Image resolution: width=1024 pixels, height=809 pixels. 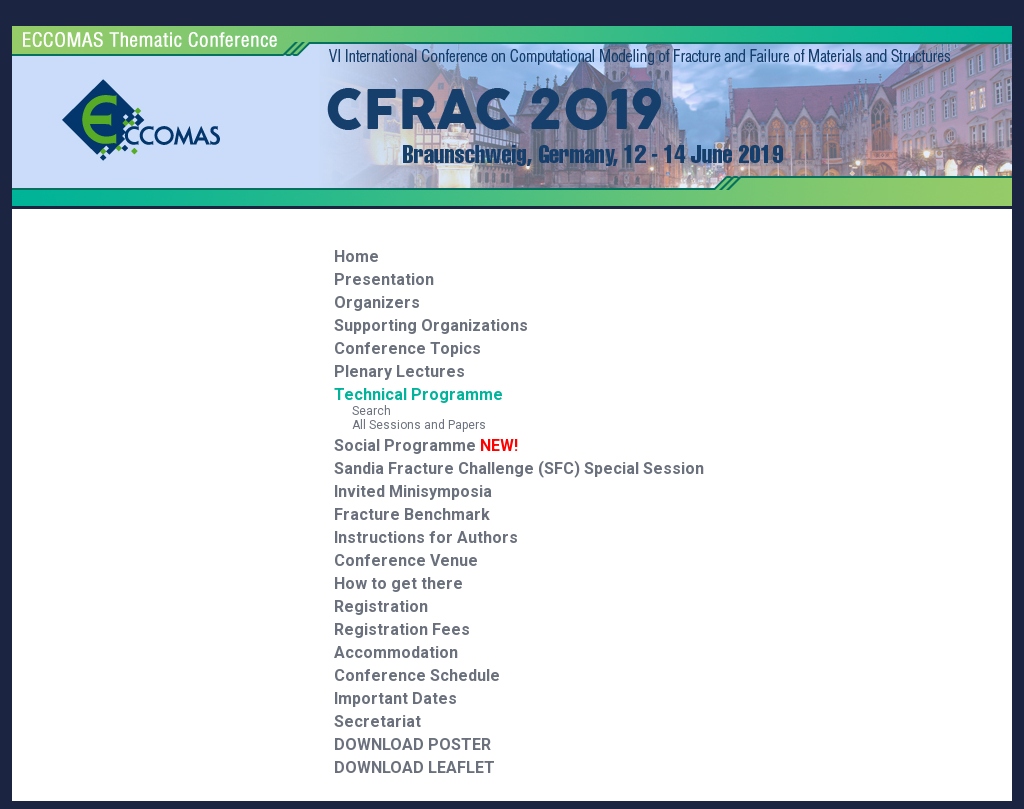 What do you see at coordinates (402, 629) in the screenshot?
I see `Registration Fees` at bounding box center [402, 629].